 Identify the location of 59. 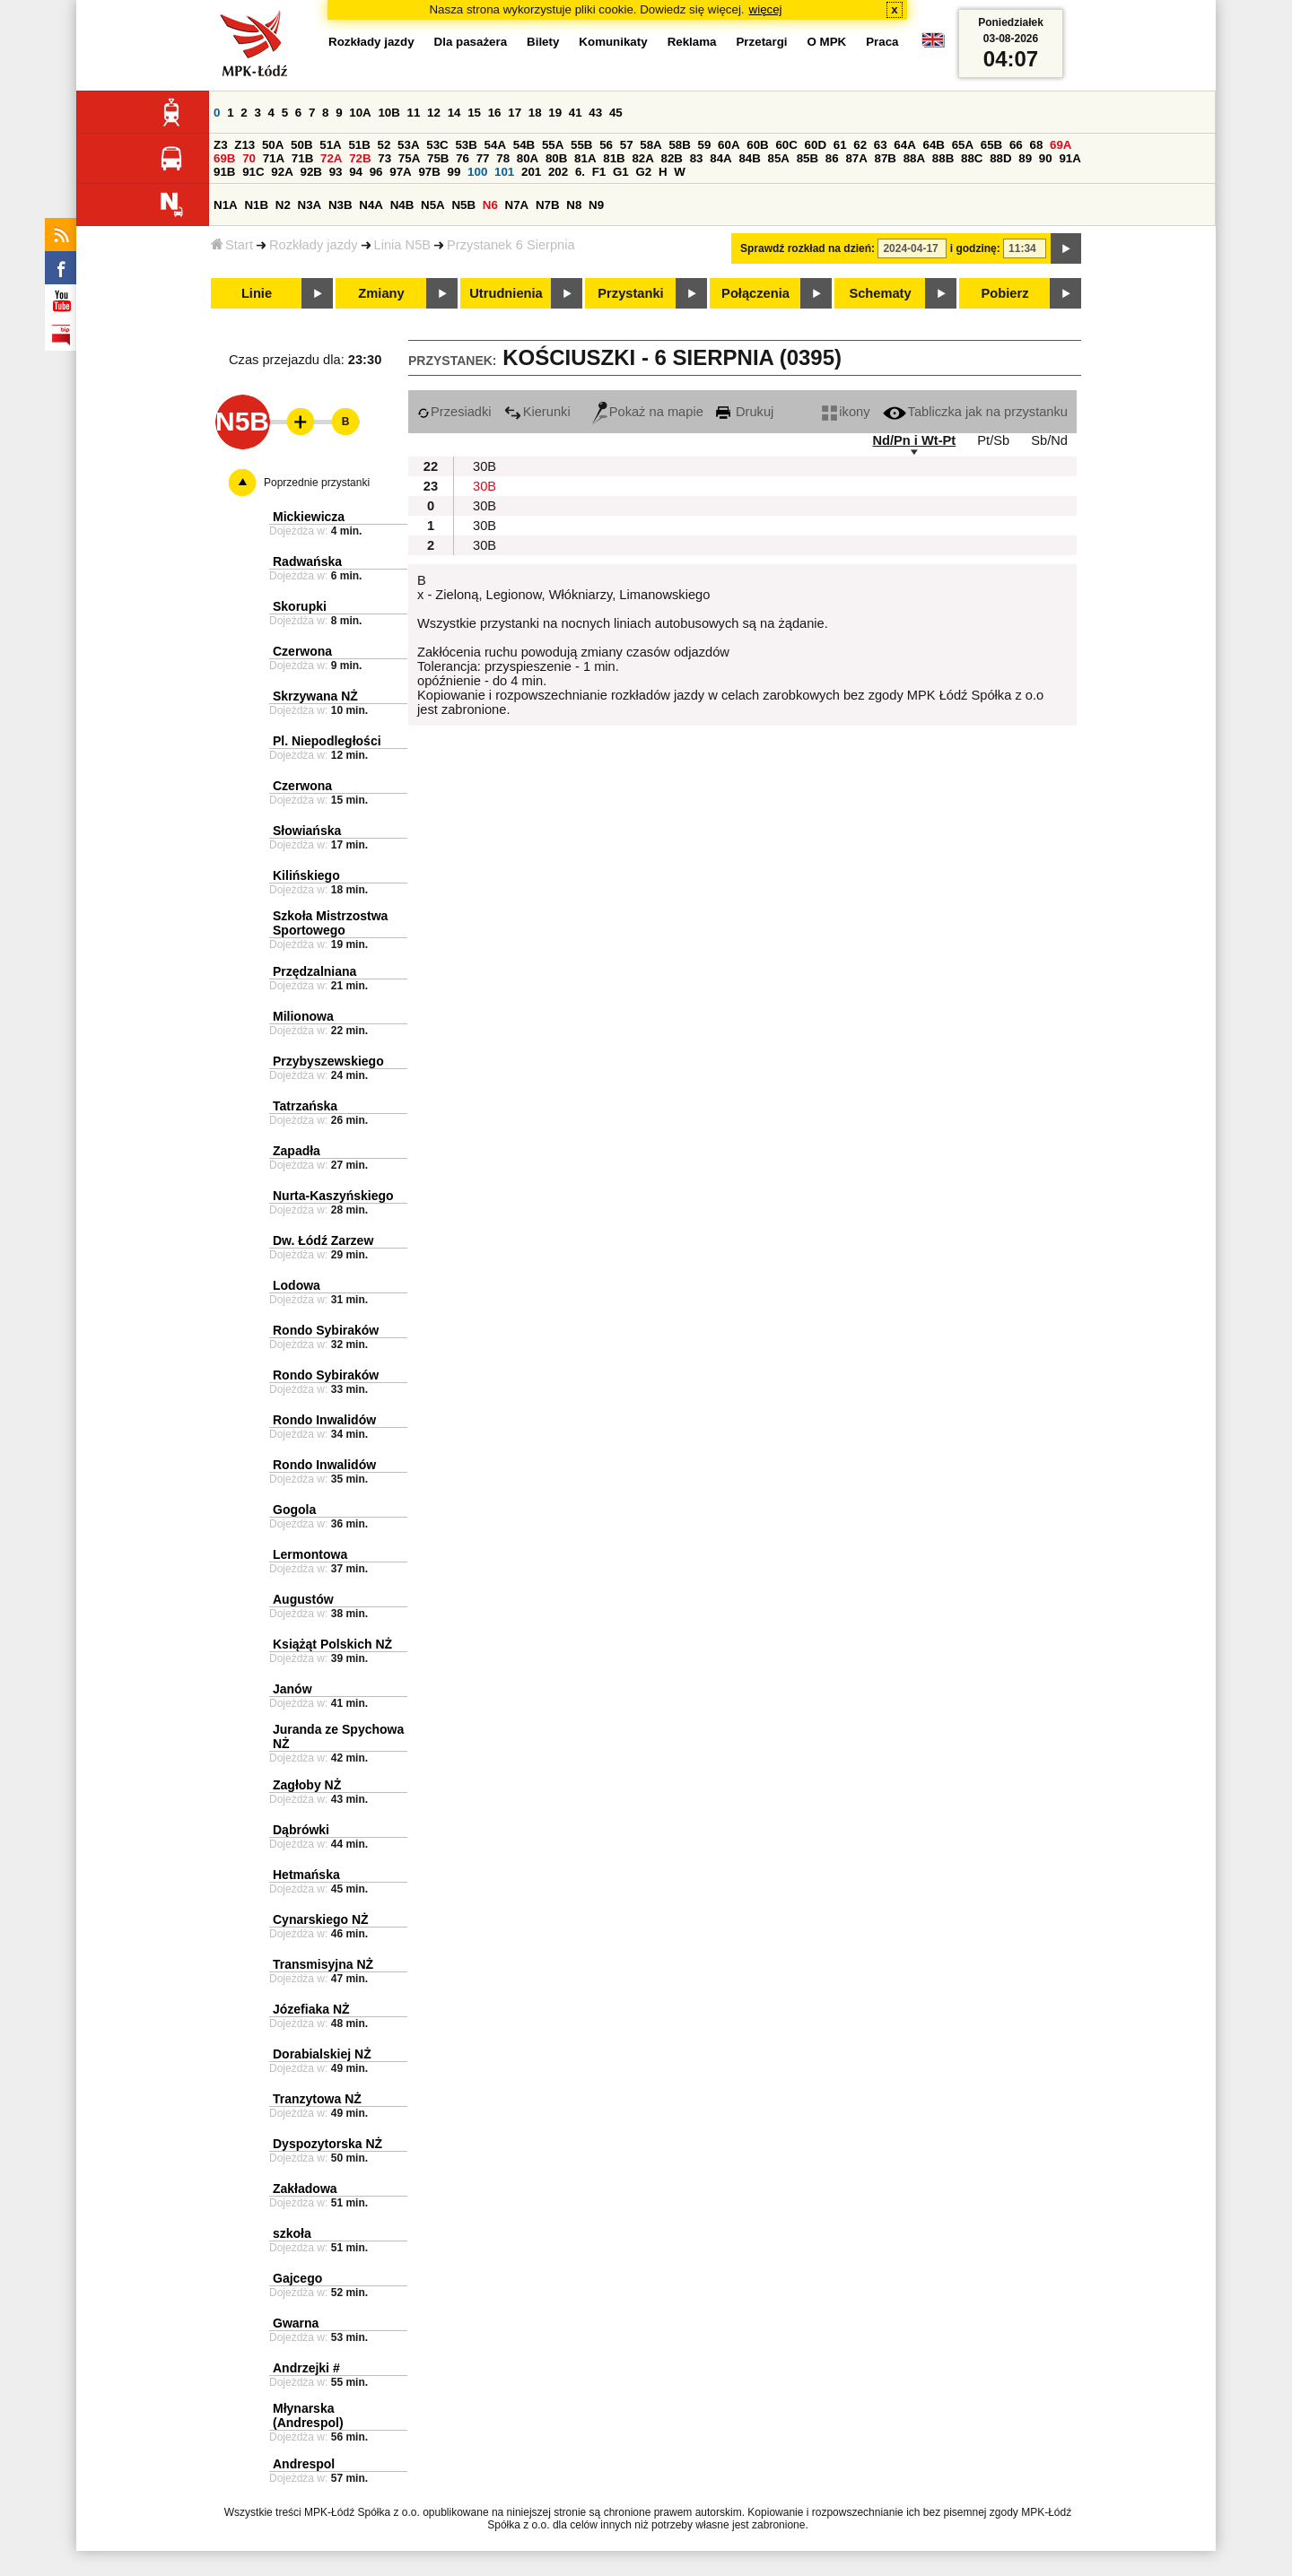
(704, 145).